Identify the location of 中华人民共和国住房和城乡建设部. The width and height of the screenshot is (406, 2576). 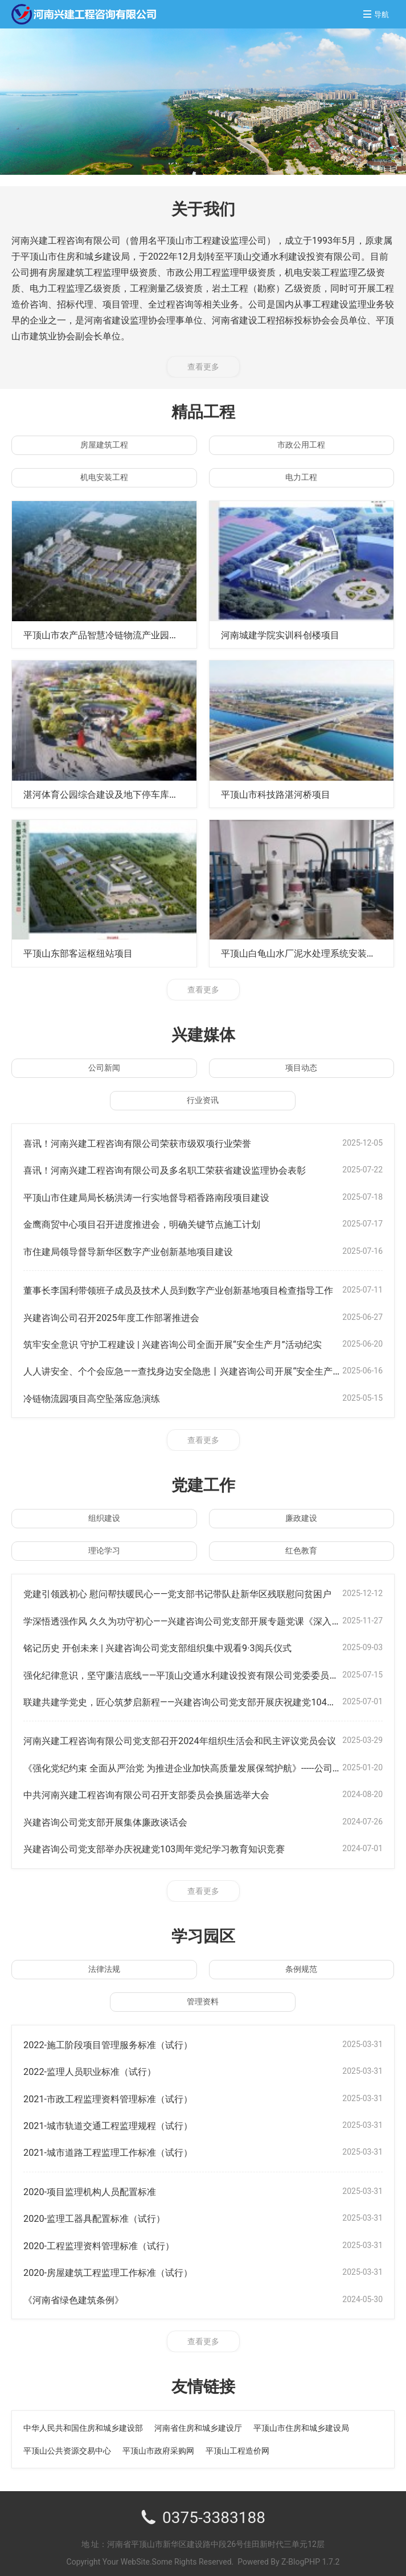
(83, 2420).